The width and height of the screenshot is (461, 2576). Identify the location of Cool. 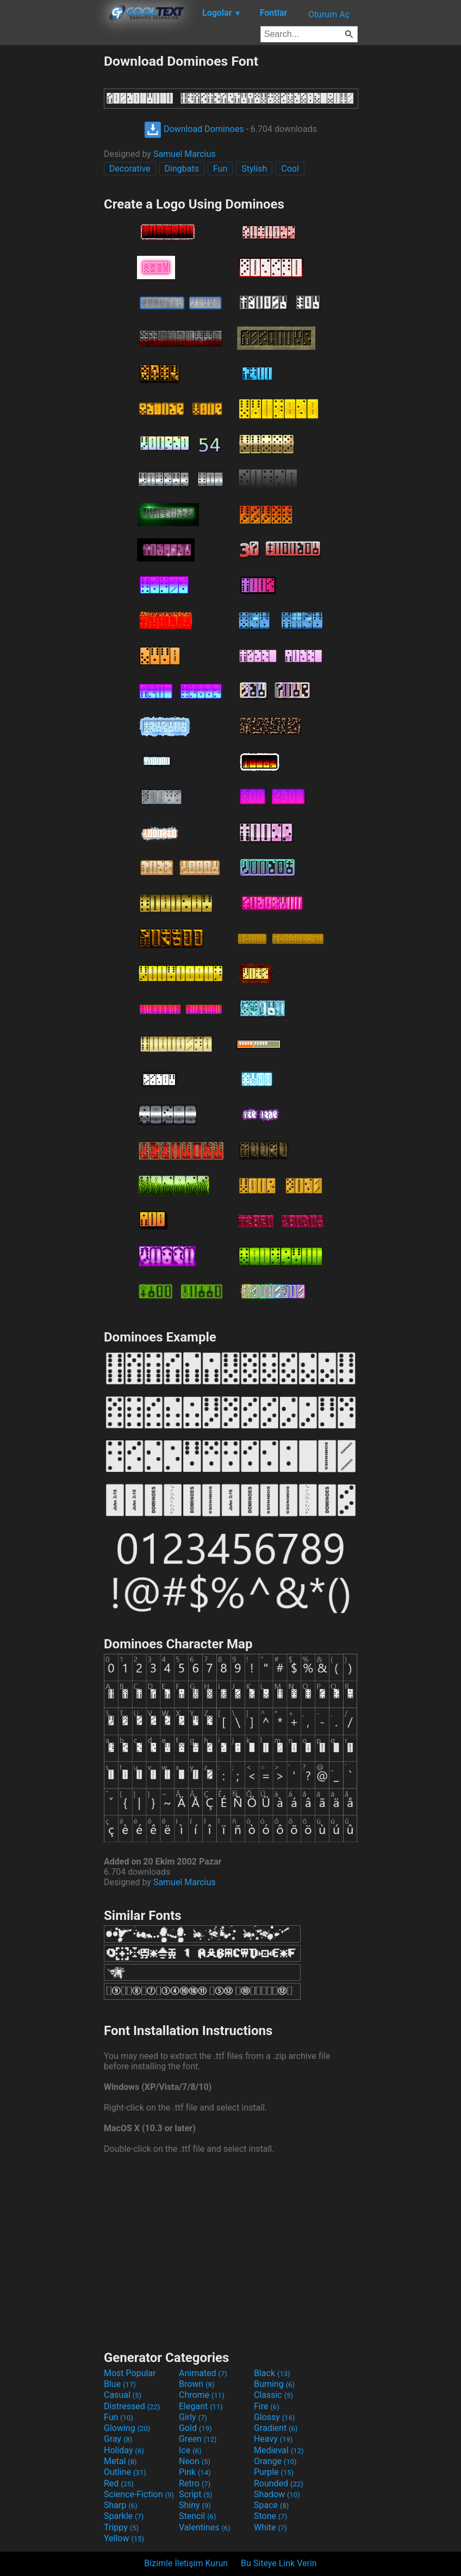
(290, 168).